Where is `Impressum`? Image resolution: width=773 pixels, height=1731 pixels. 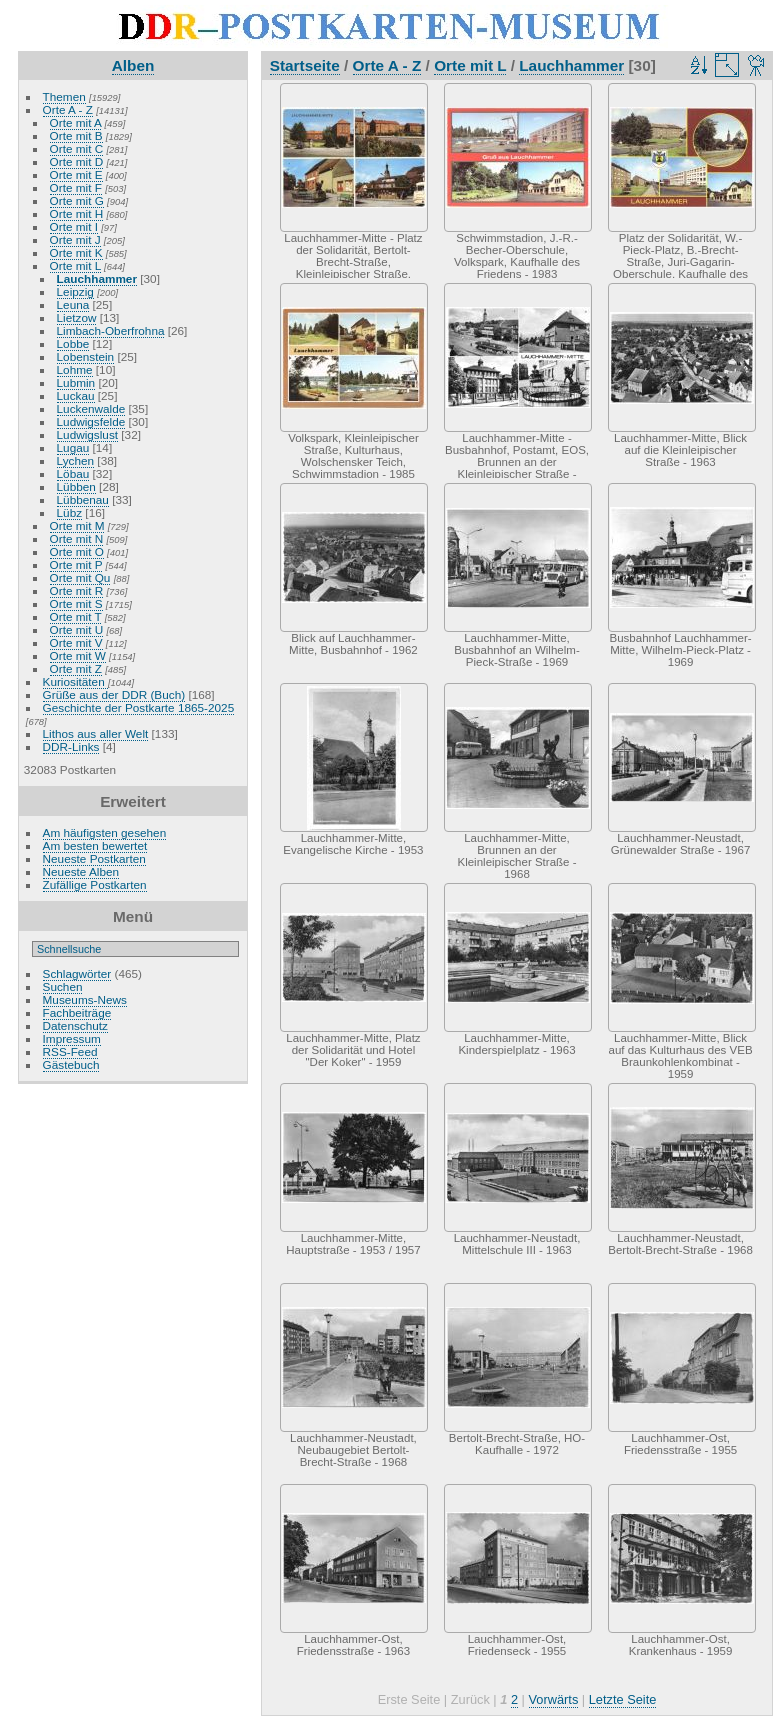 Impressum is located at coordinates (72, 1038).